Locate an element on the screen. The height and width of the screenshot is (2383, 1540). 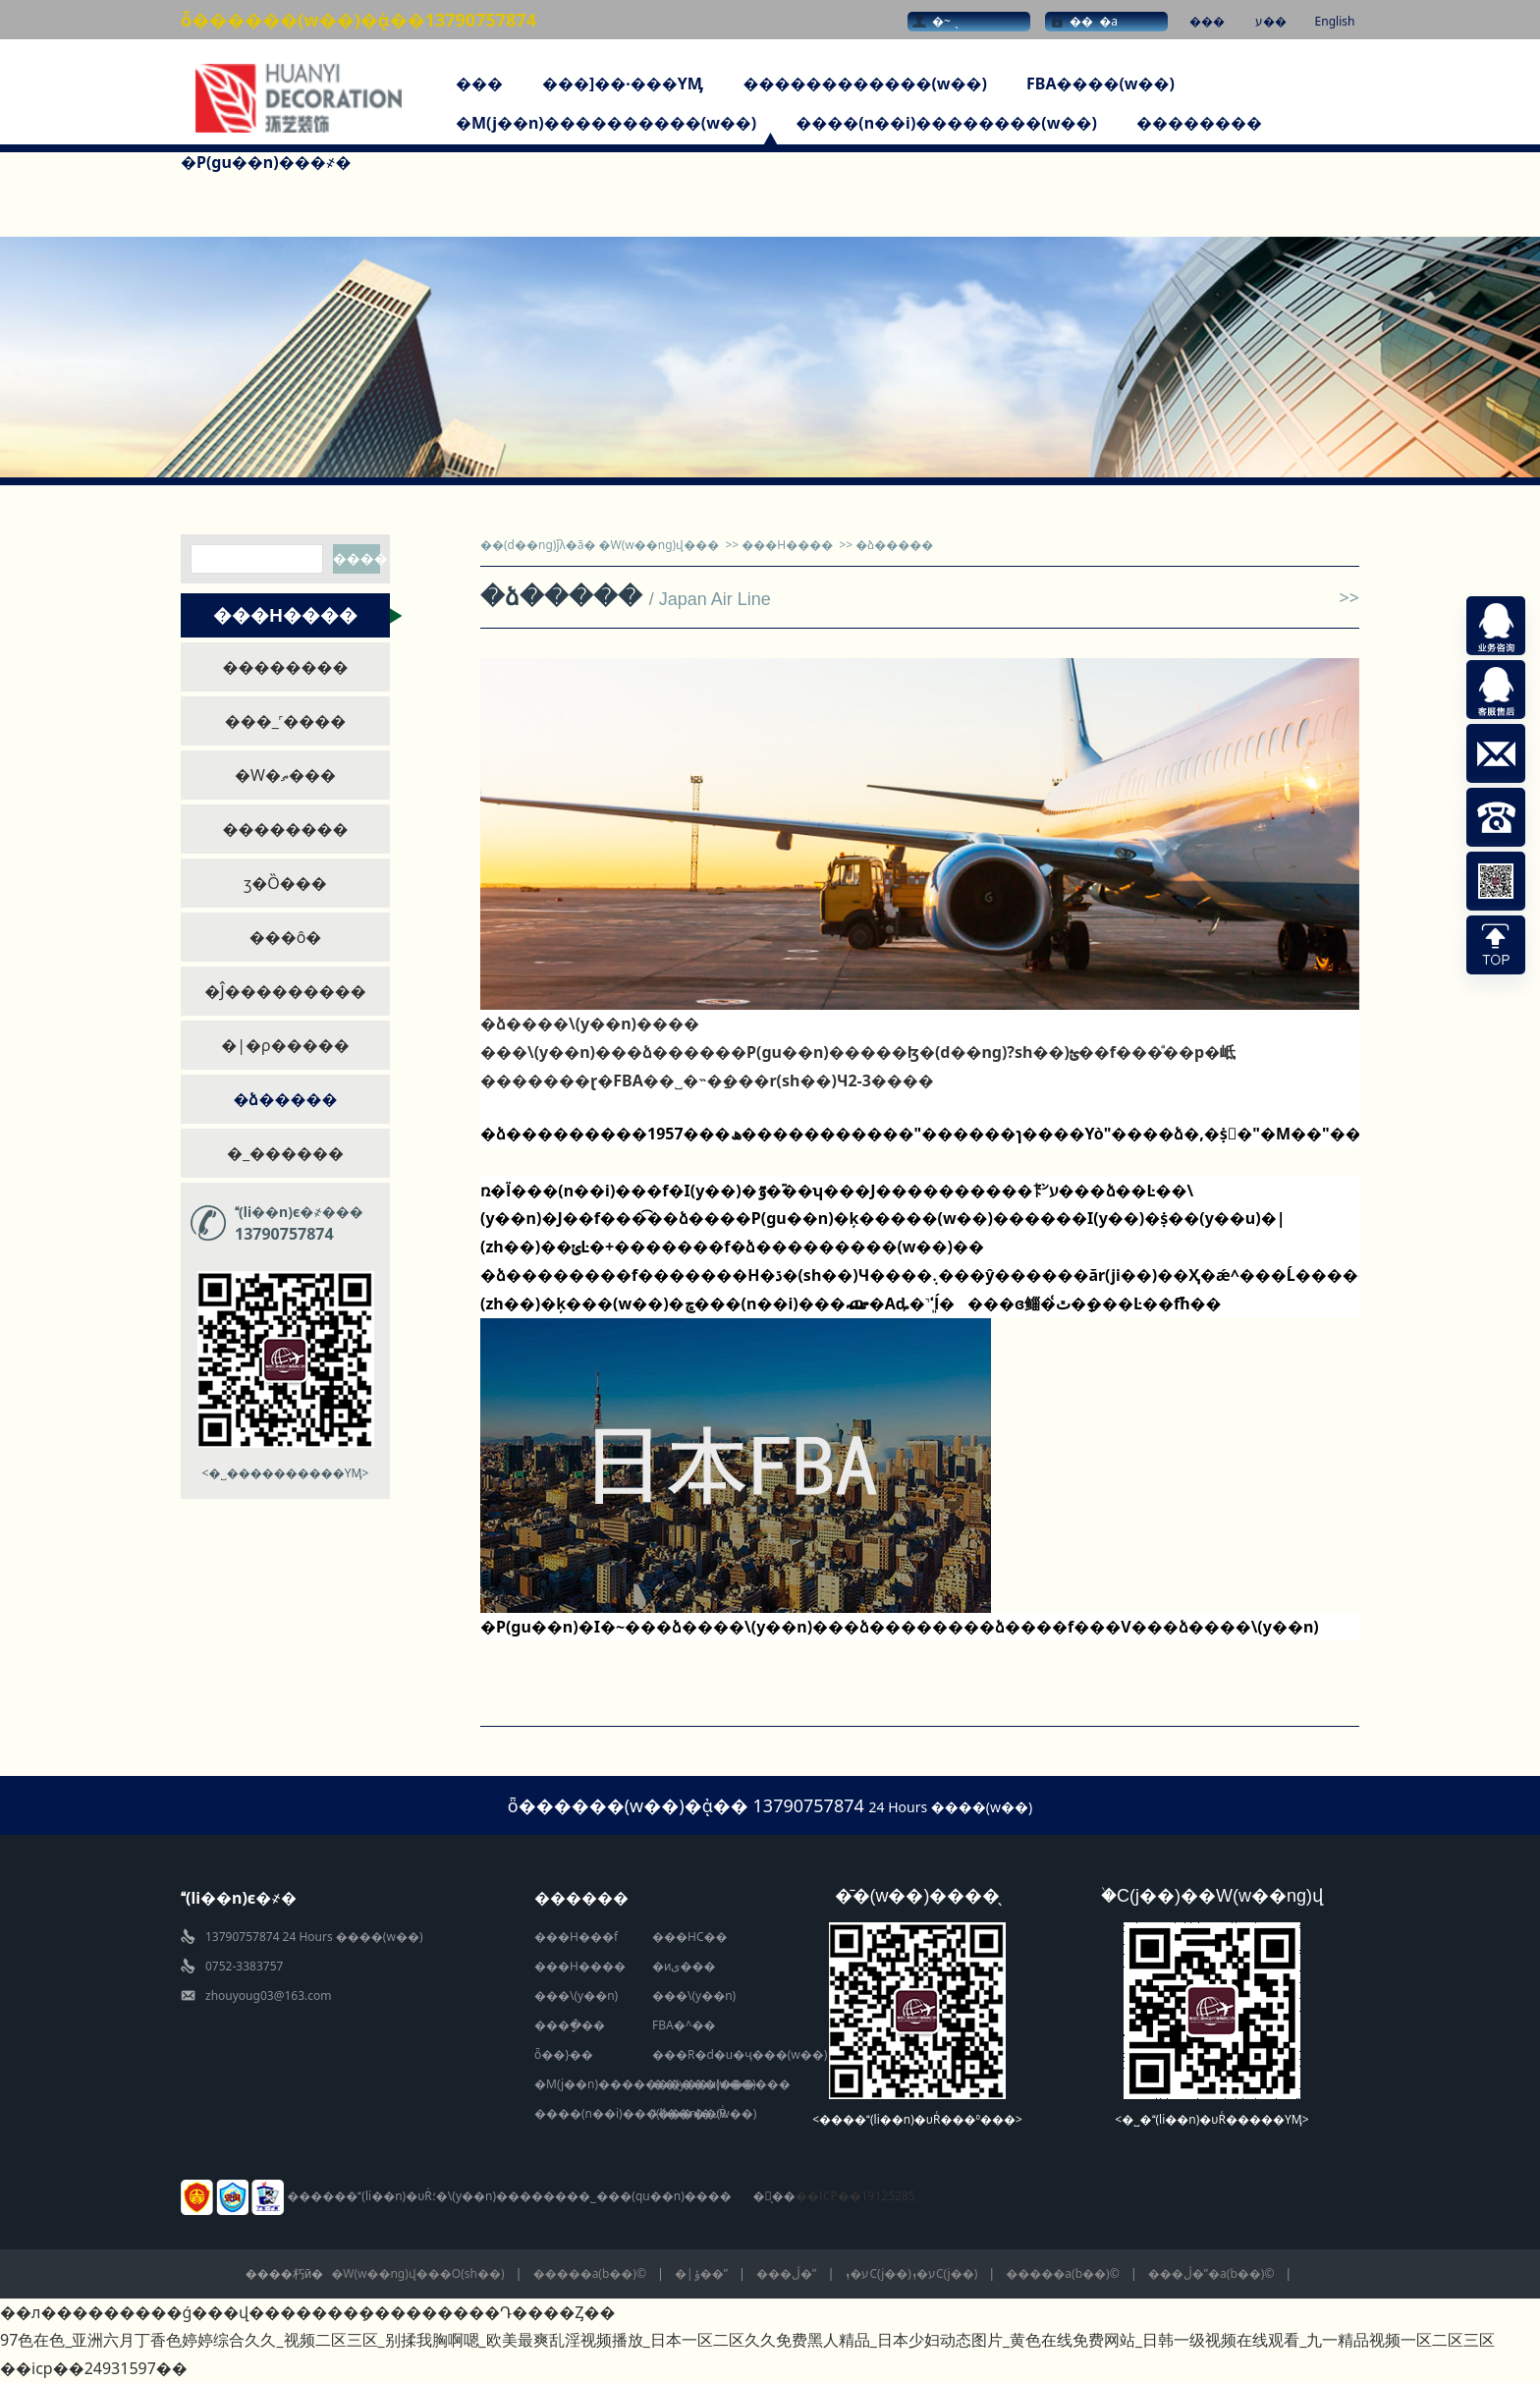
FBA�^�� is located at coordinates (684, 2025).